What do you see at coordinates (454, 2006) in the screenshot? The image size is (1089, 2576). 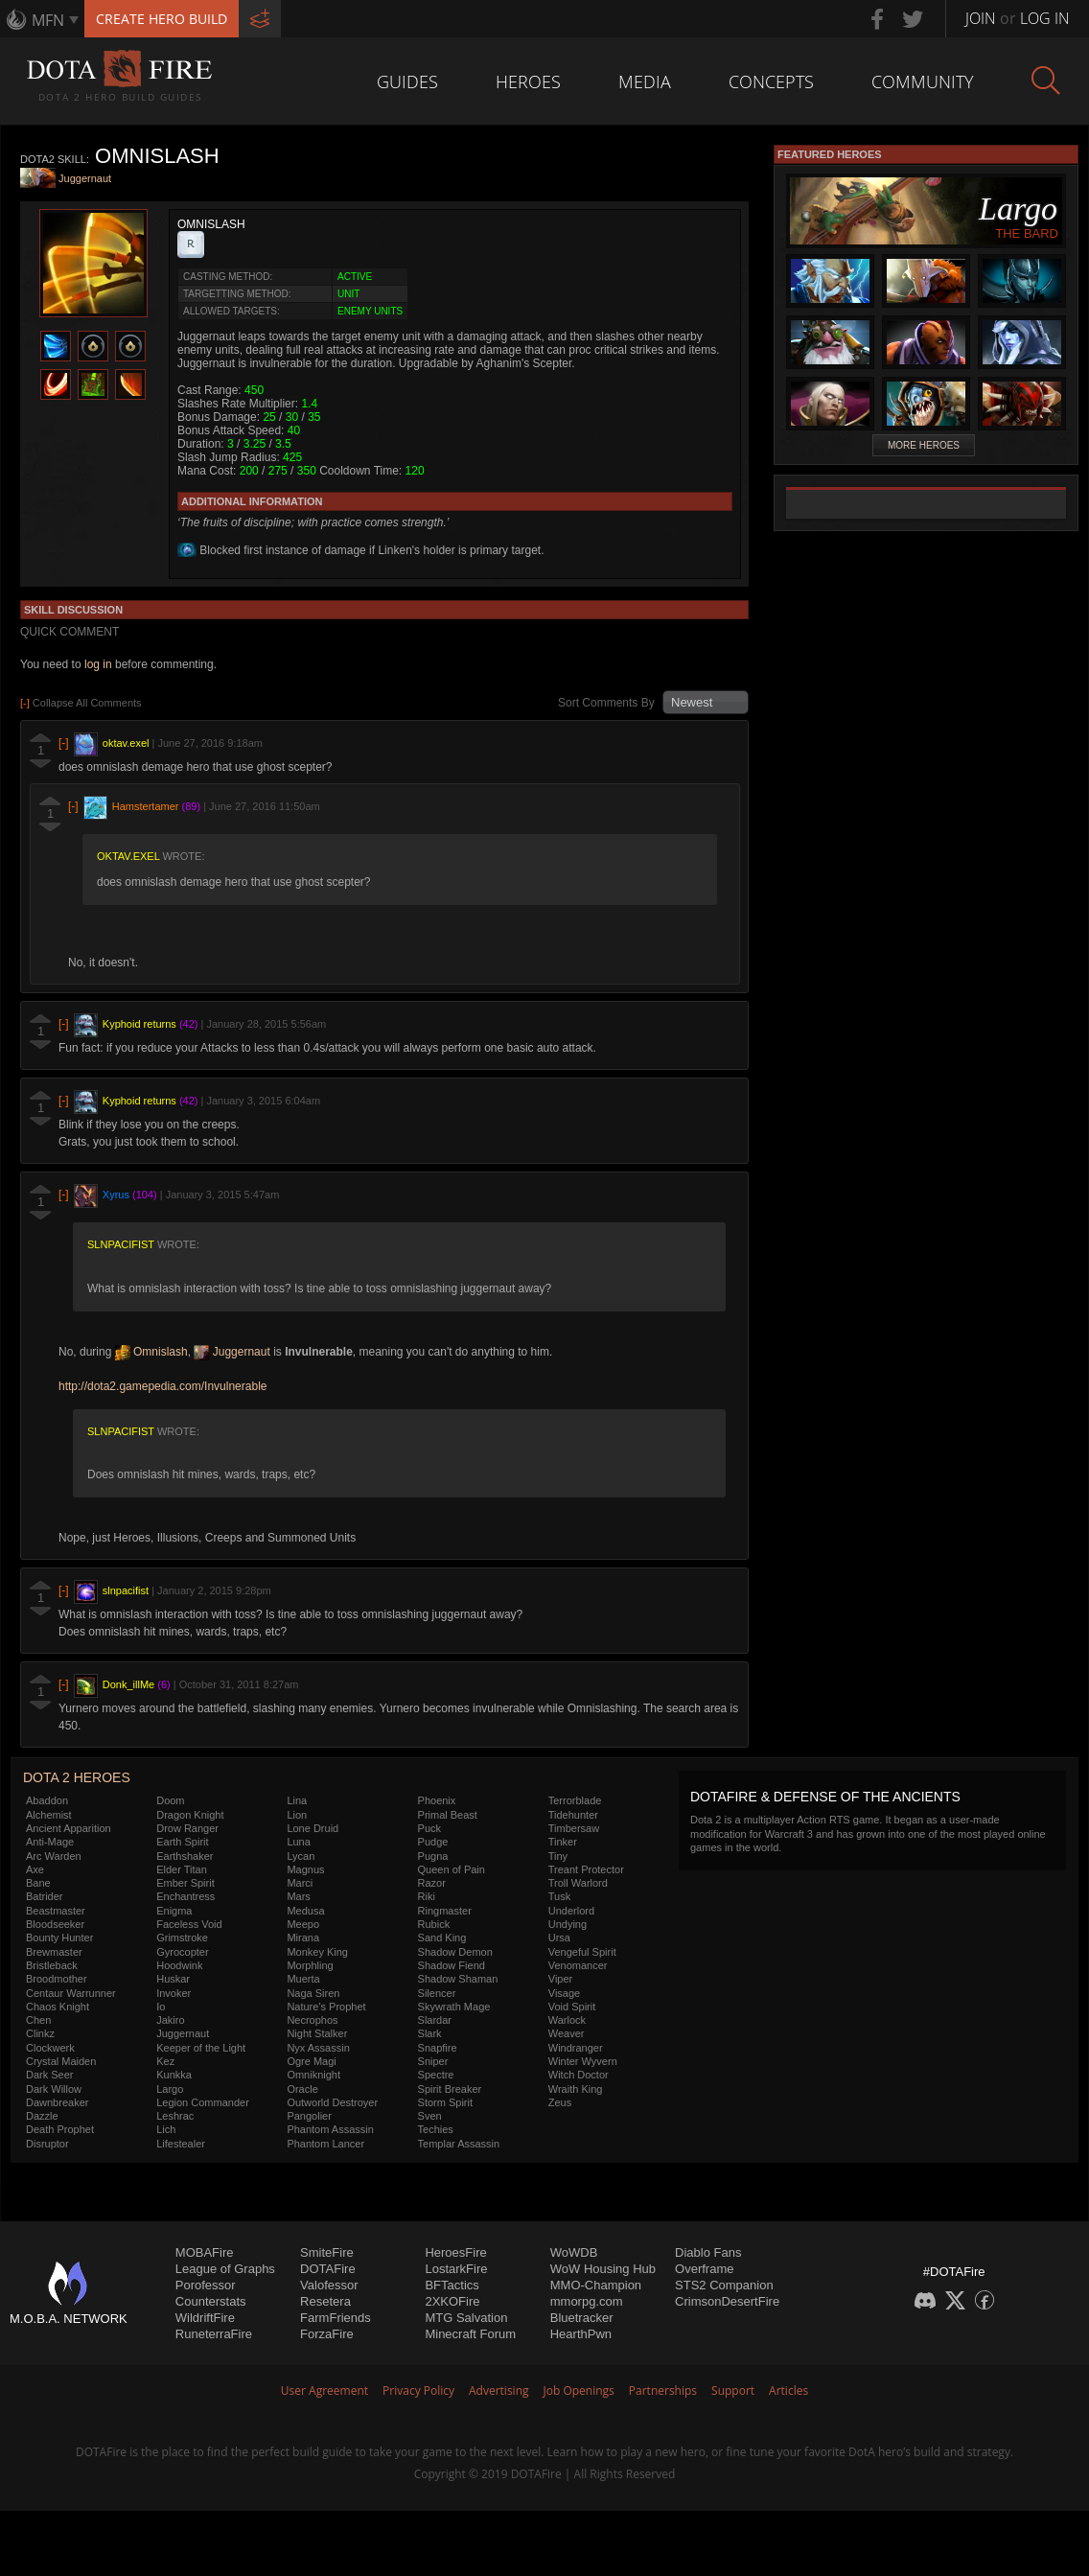 I see `Skywrath Mage` at bounding box center [454, 2006].